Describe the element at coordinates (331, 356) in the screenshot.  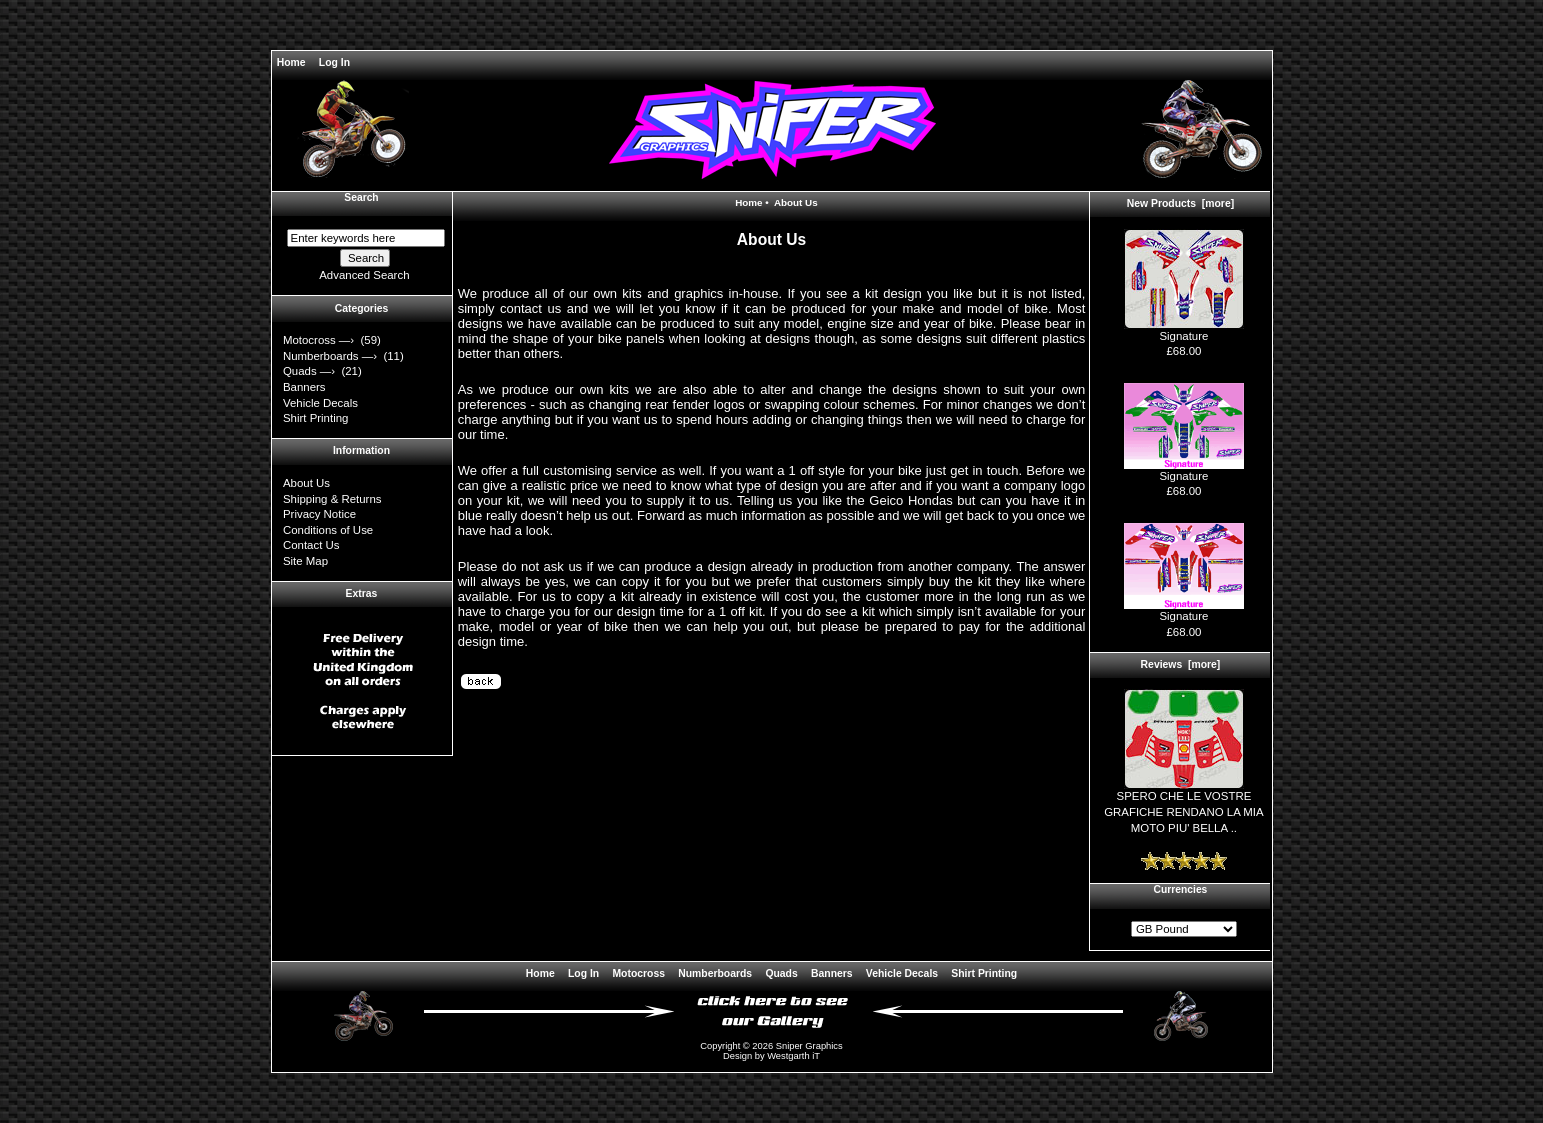
I see `Numberboards —›` at that location.